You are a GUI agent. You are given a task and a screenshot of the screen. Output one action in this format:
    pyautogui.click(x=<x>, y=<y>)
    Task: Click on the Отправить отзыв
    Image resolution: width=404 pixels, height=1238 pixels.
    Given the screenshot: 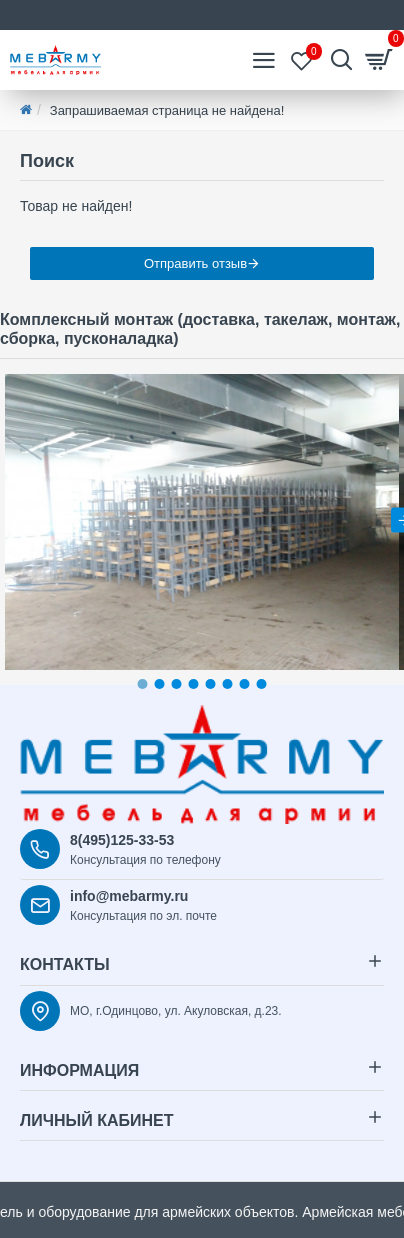 What is the action you would take?
    pyautogui.click(x=195, y=263)
    